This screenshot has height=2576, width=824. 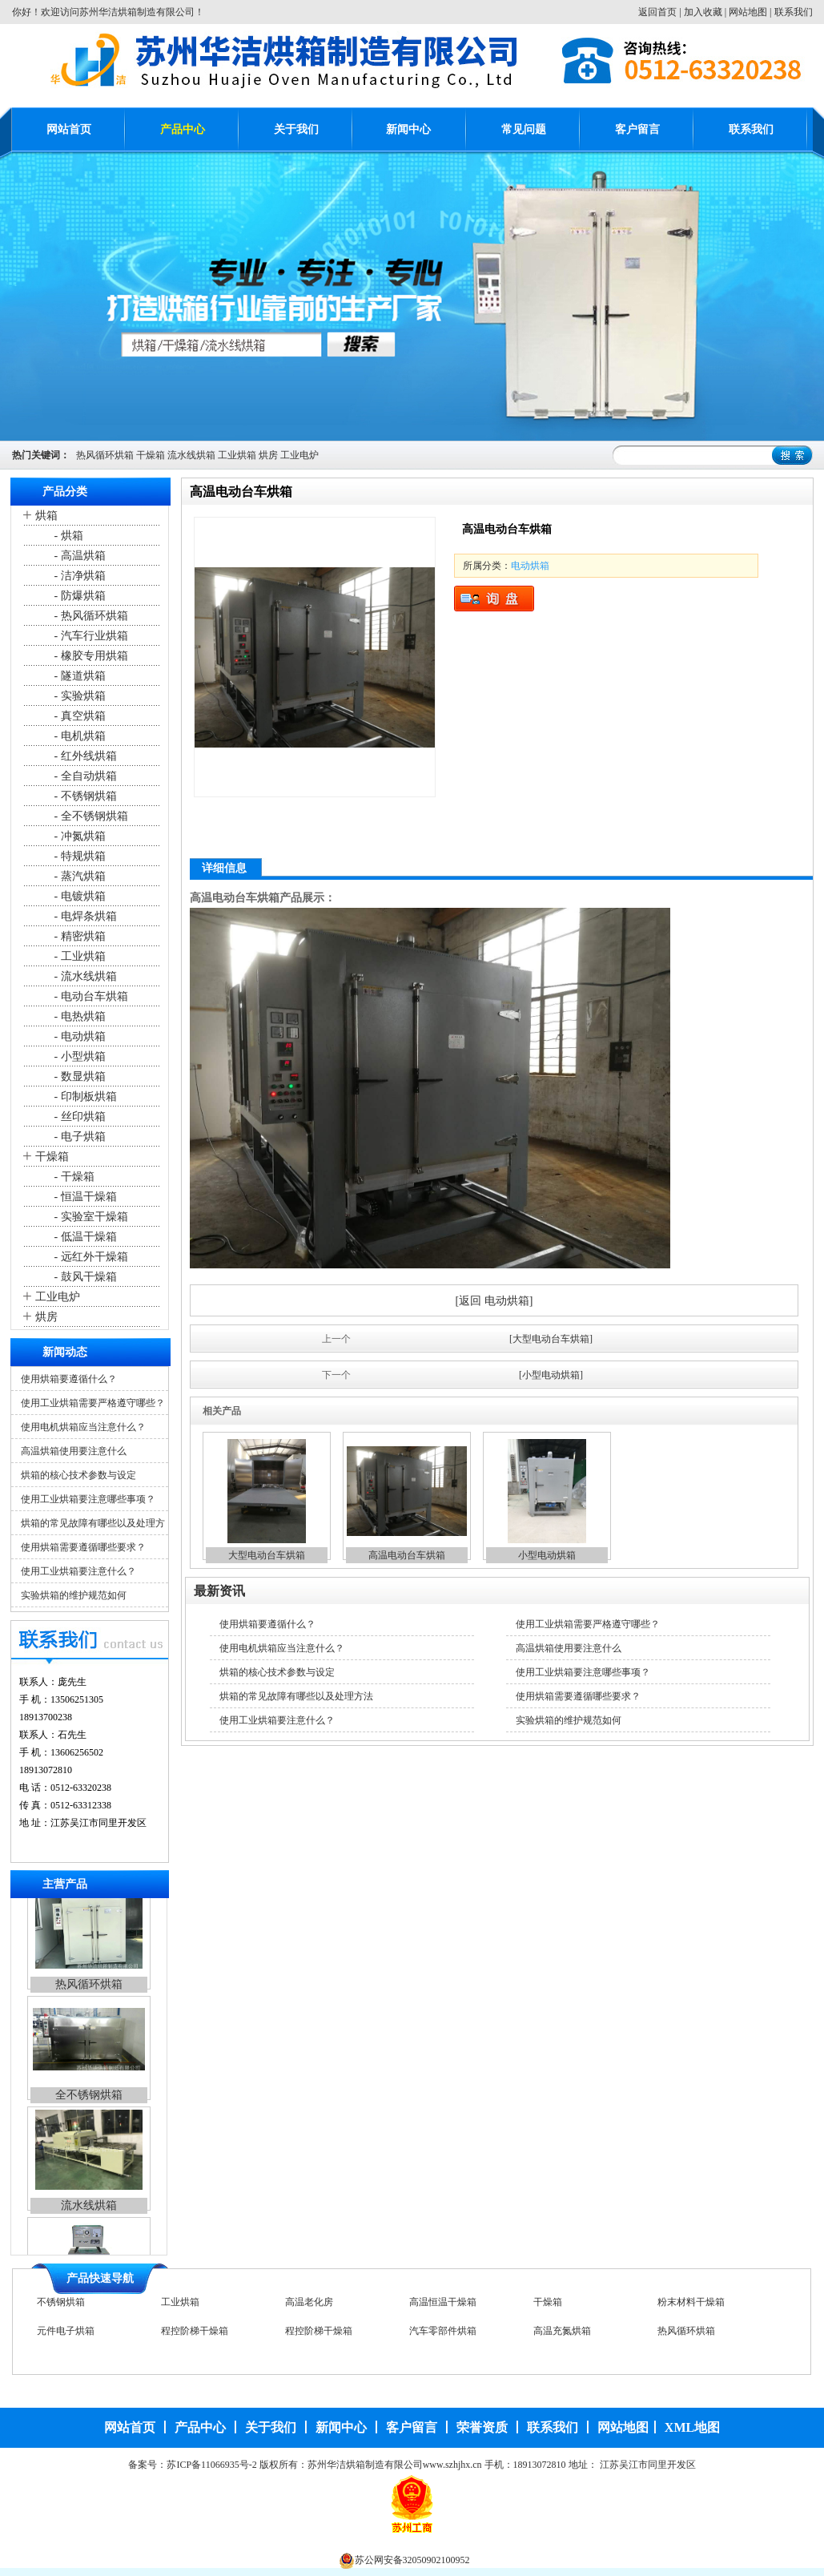 I want to click on - 隧道烘箱, so click(x=78, y=676).